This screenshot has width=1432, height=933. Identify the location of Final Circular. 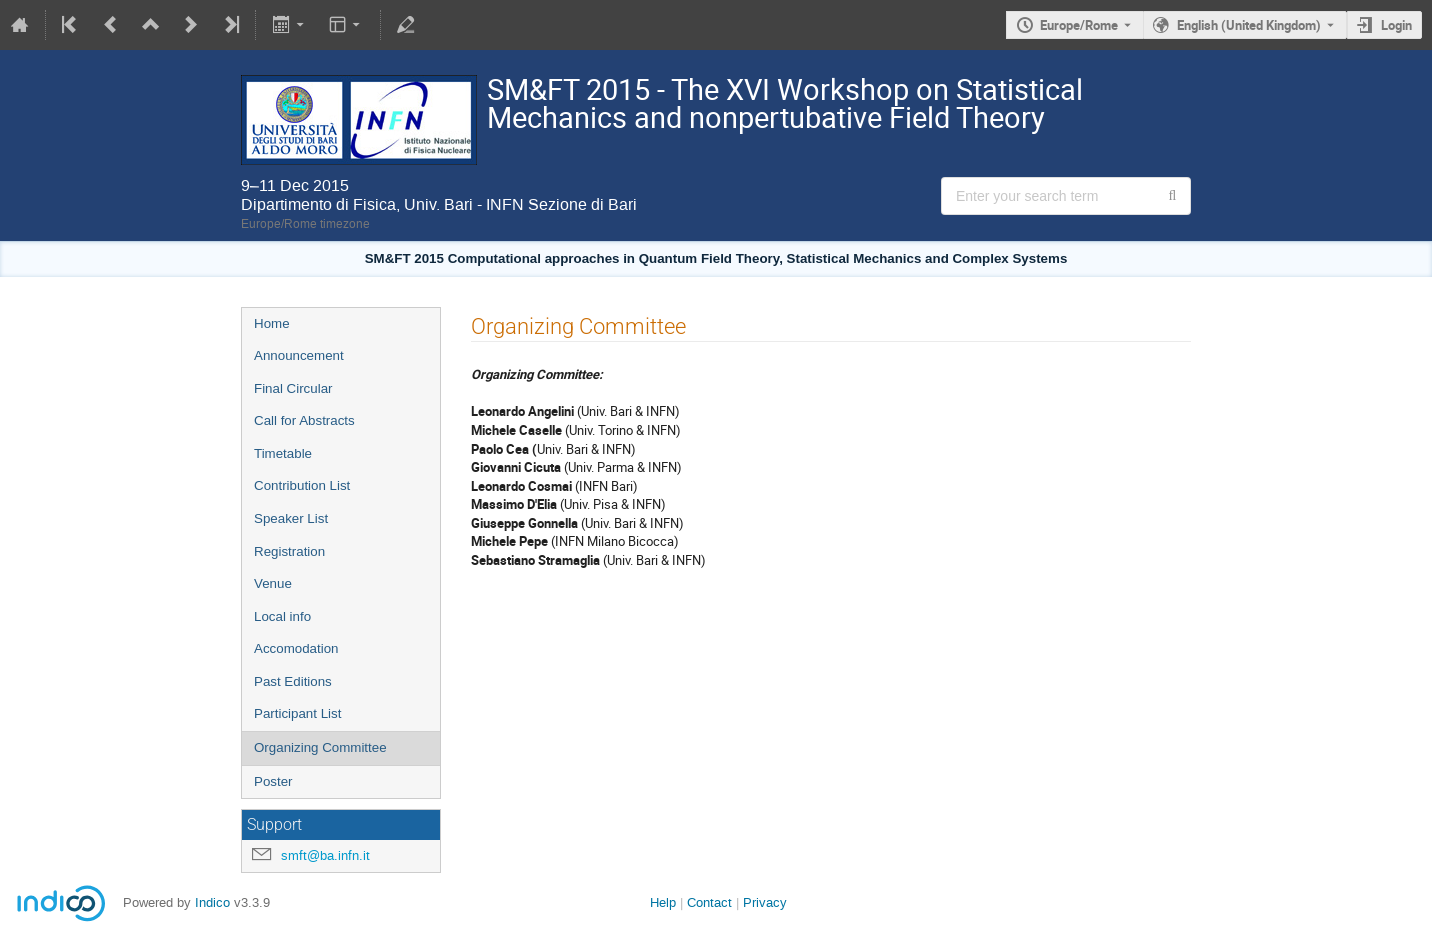
(293, 388).